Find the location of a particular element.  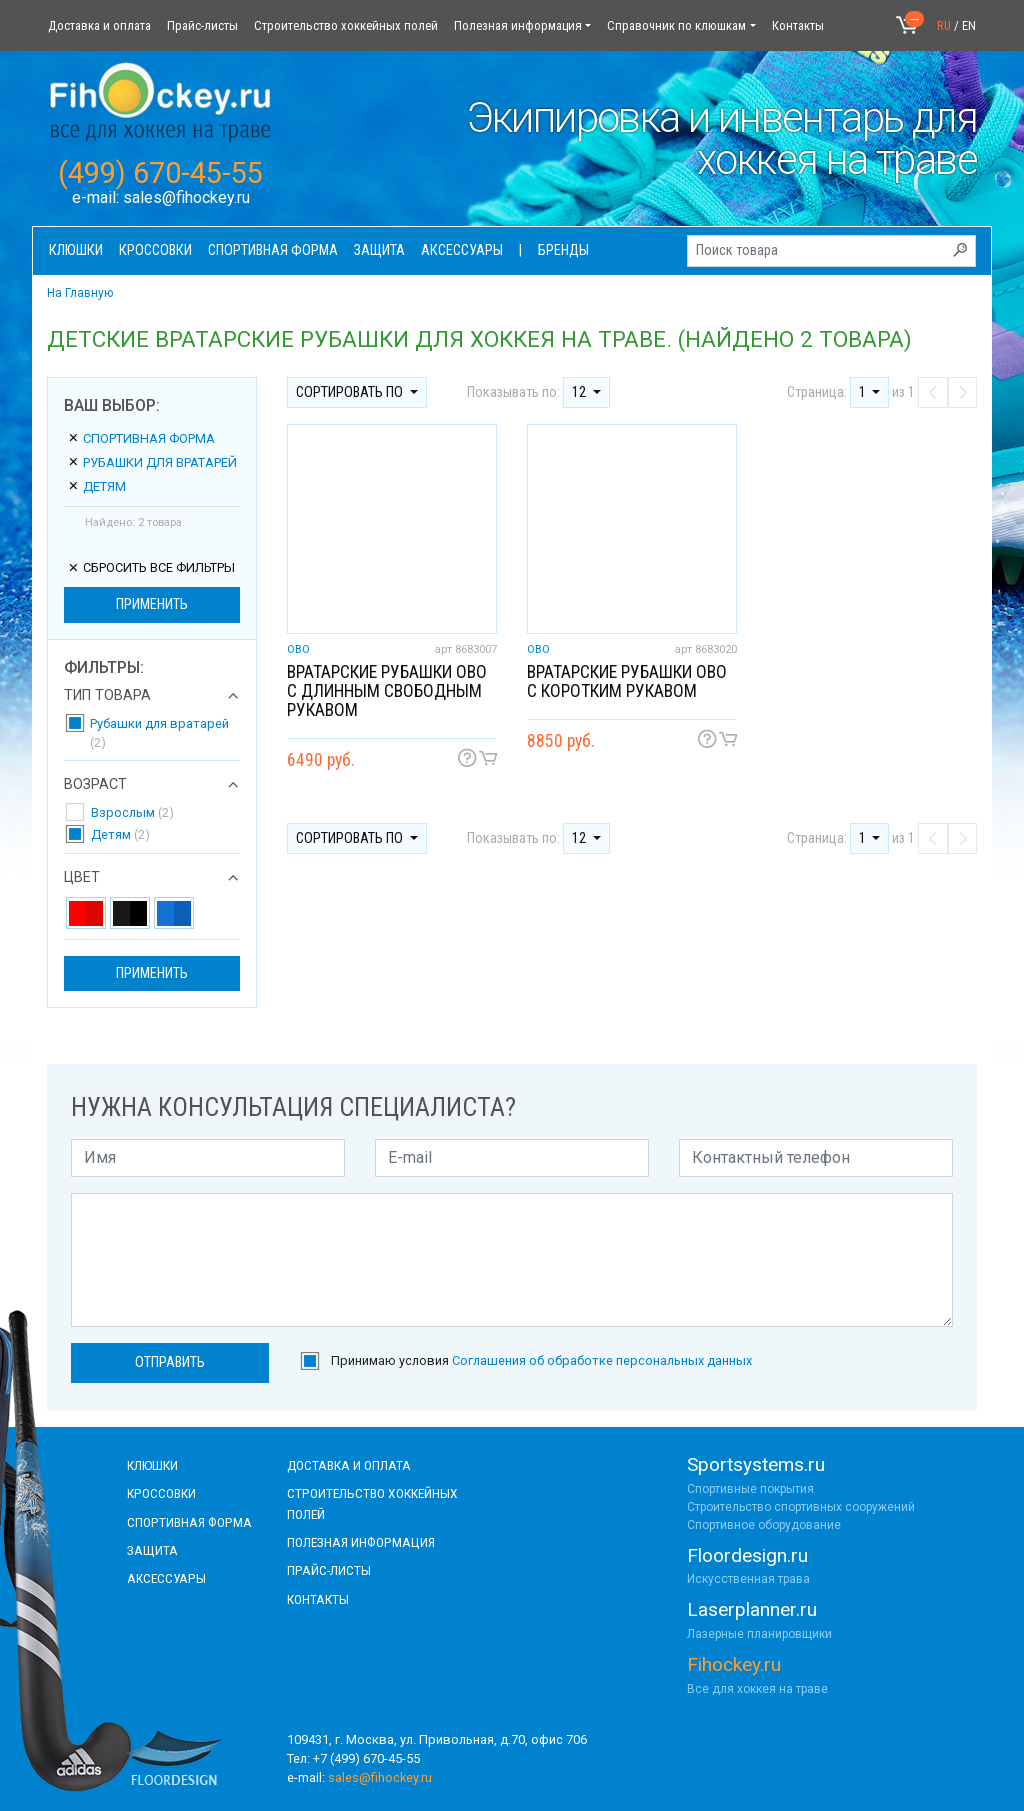

доставка и оплата is located at coordinates (349, 1465).